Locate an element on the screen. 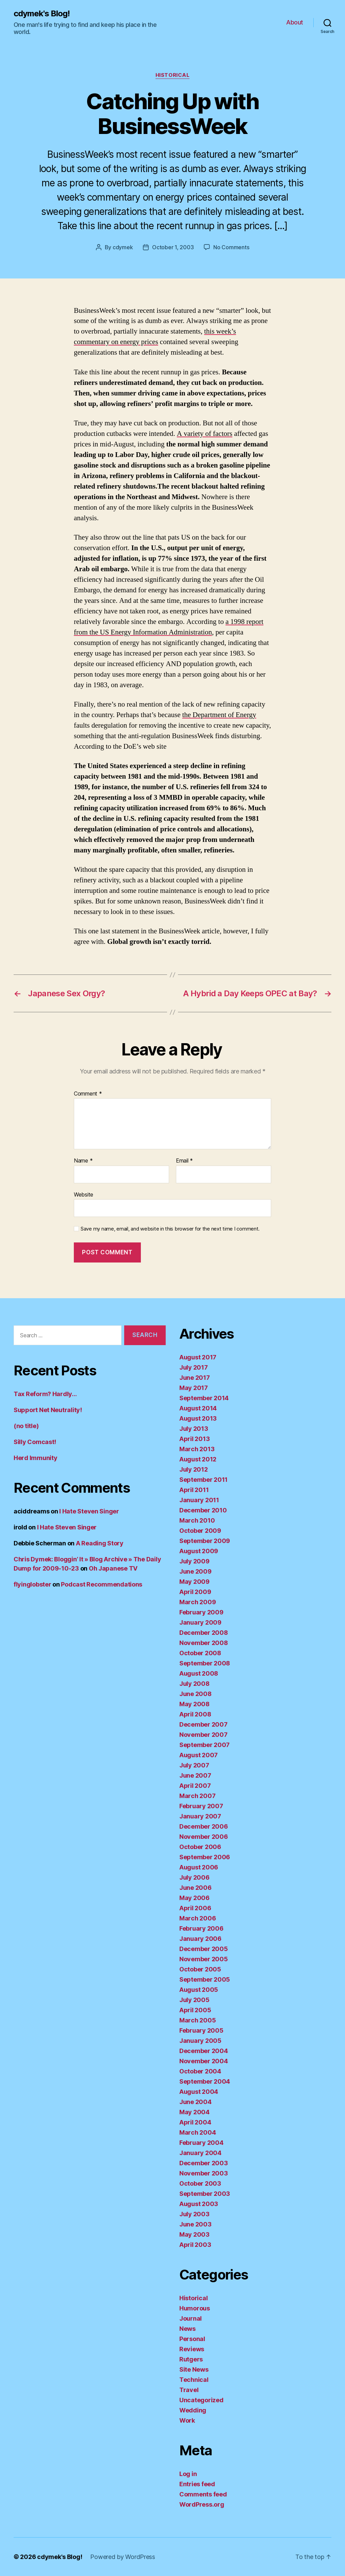 Image resolution: width=345 pixels, height=2576 pixels. Website is located at coordinates (83, 1194).